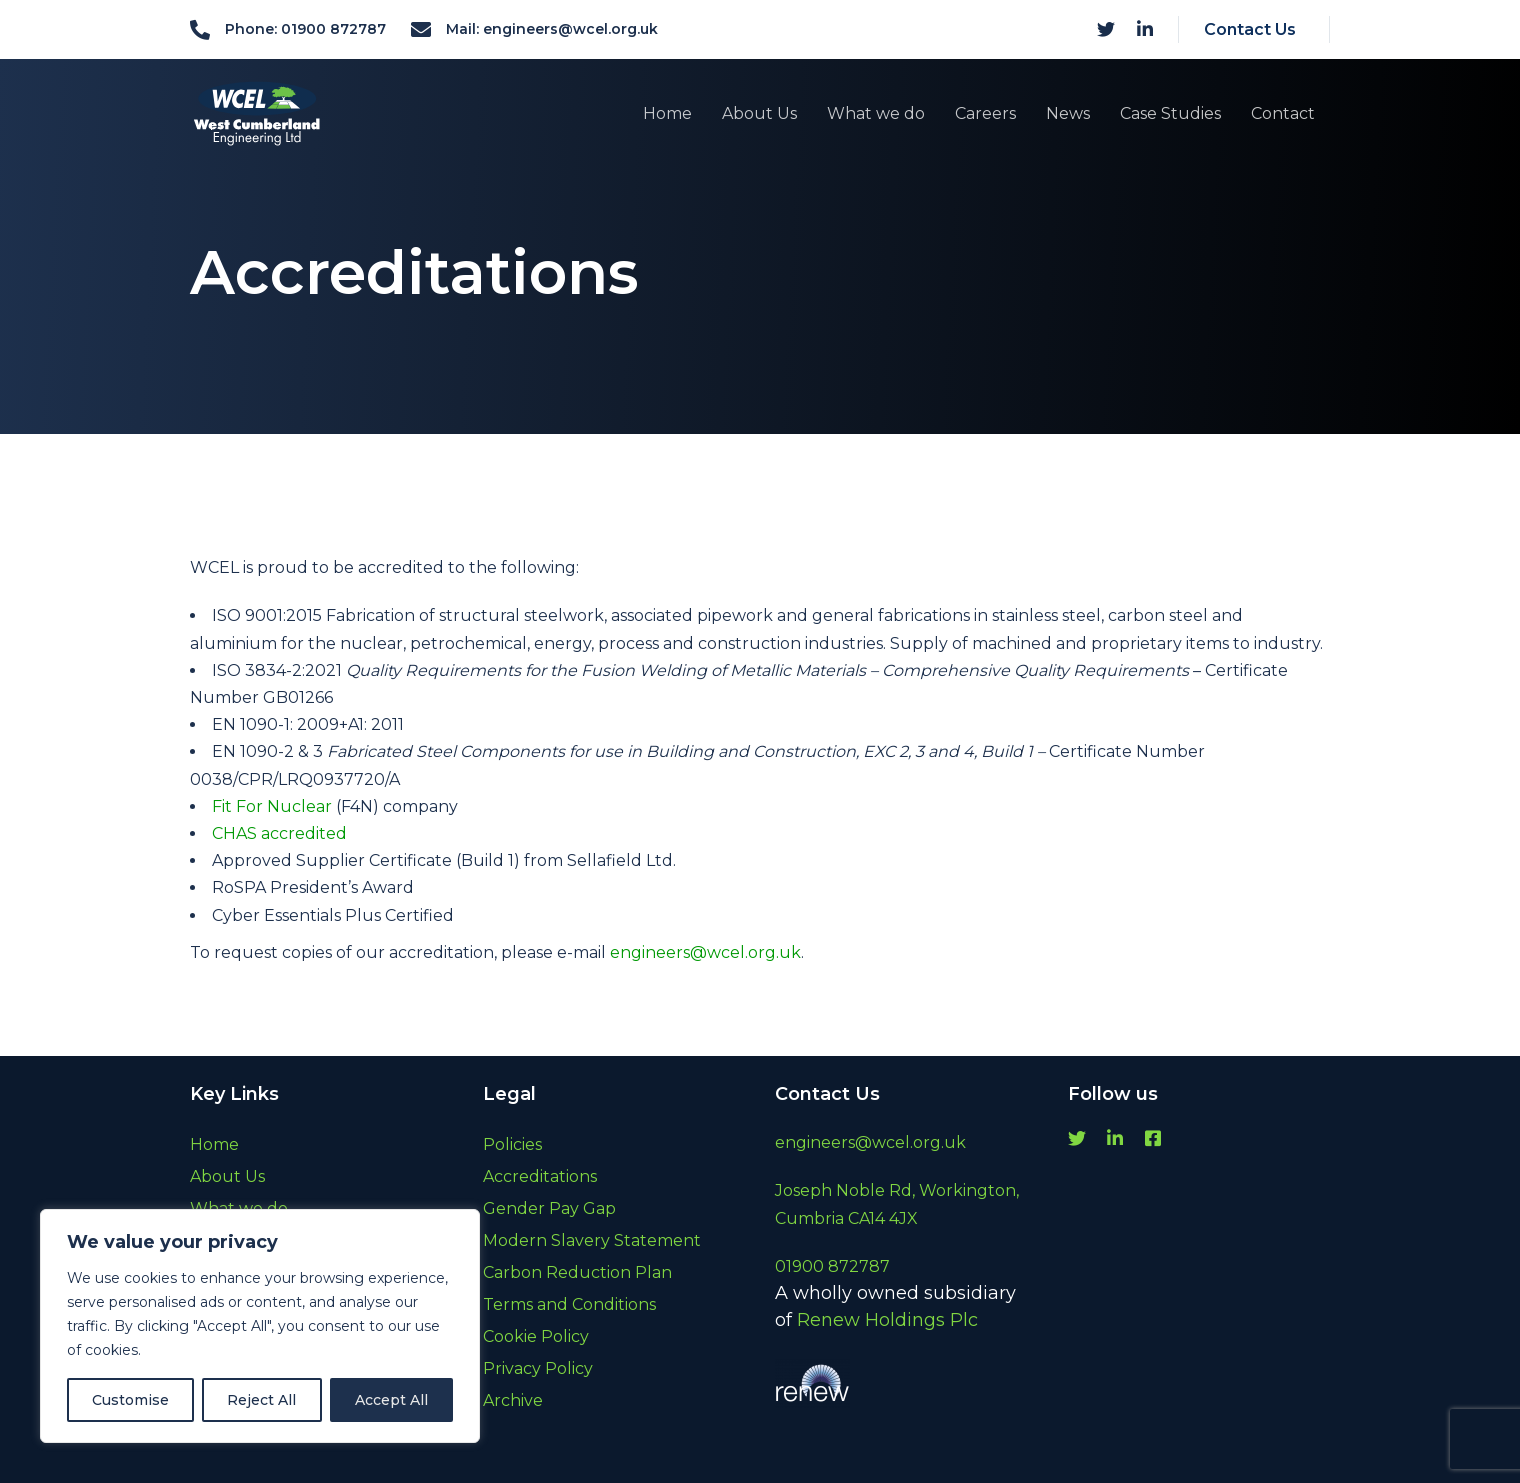  What do you see at coordinates (227, 1176) in the screenshot?
I see `About Us` at bounding box center [227, 1176].